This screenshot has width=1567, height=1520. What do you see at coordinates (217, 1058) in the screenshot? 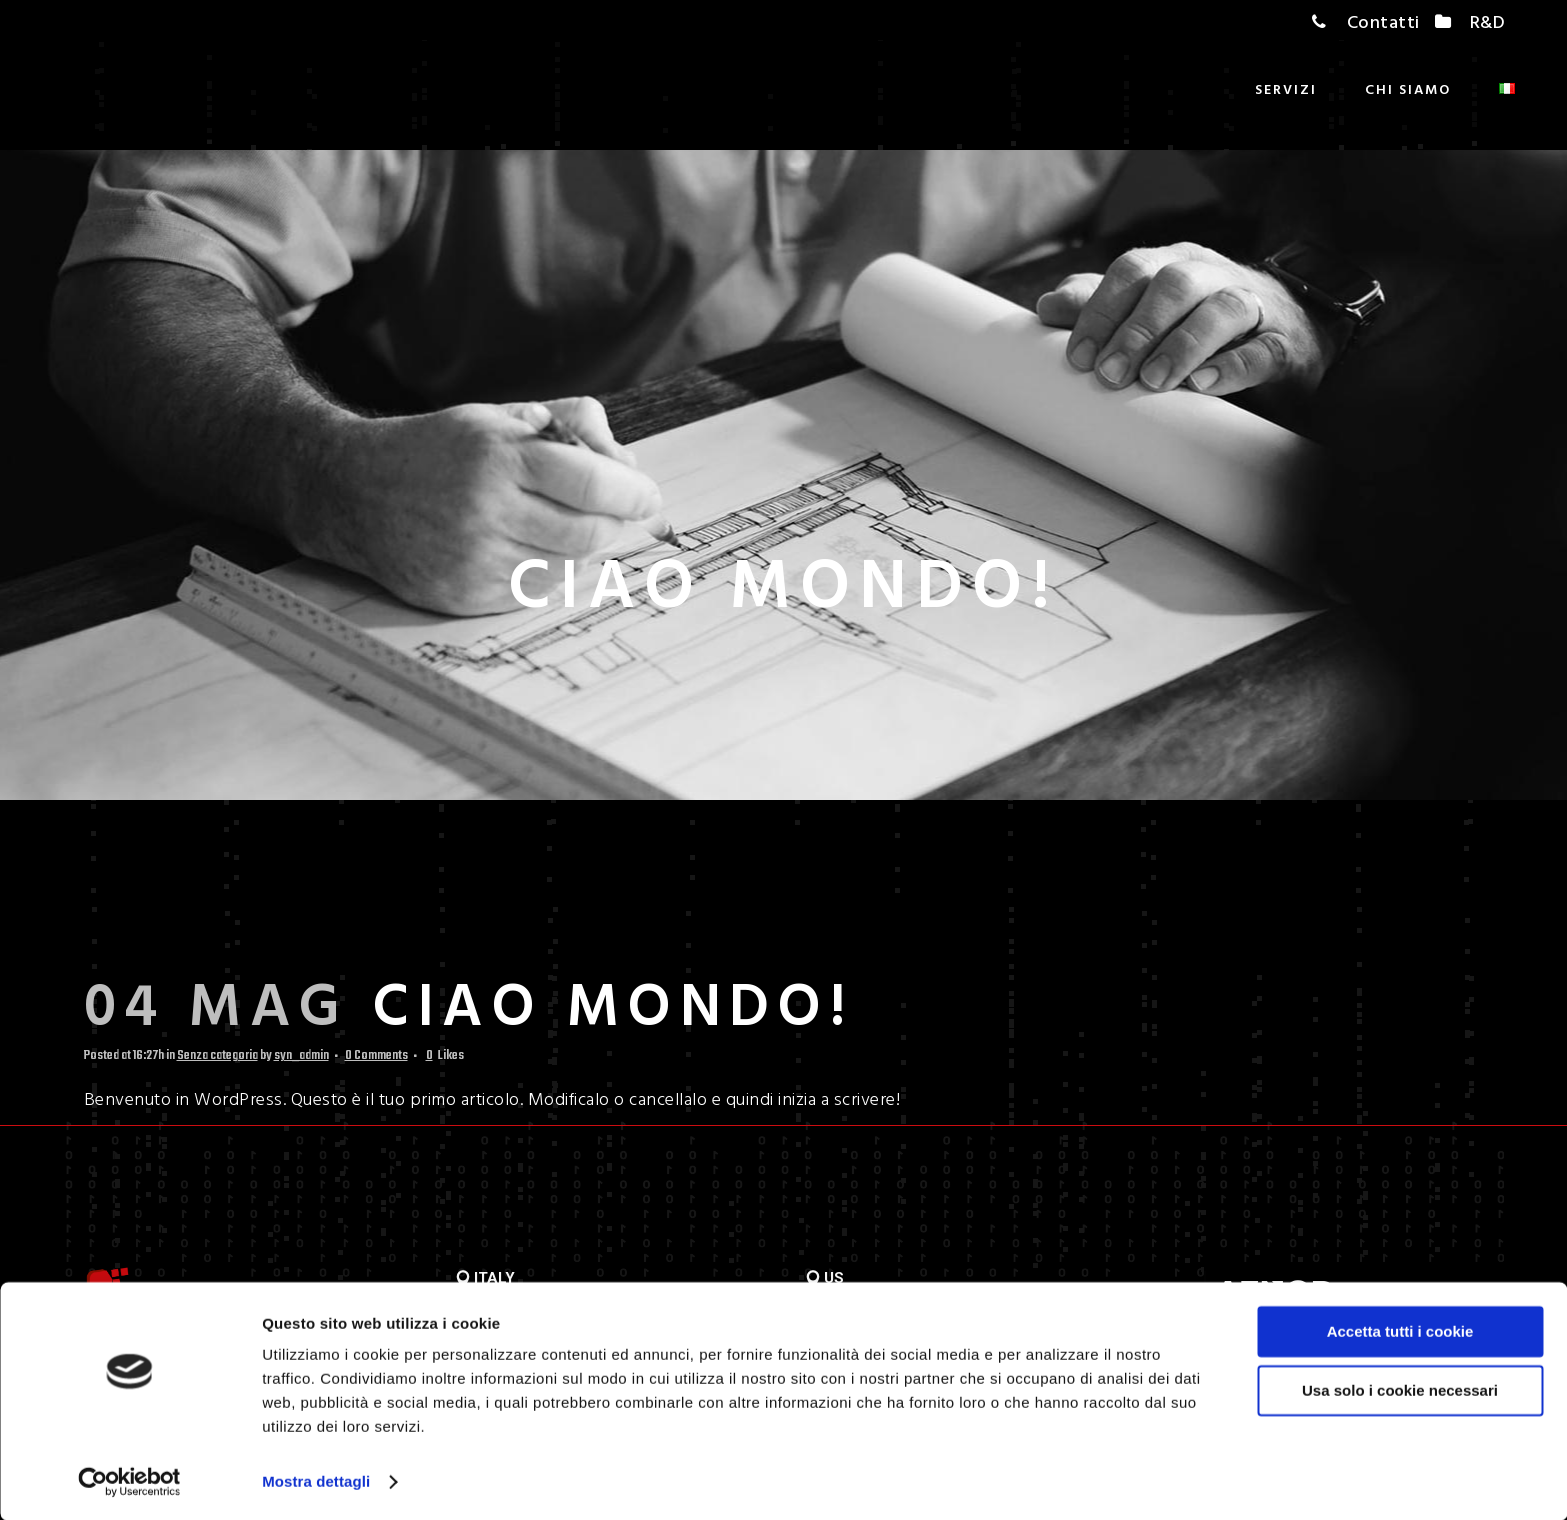
I see `Senza categoria` at bounding box center [217, 1058].